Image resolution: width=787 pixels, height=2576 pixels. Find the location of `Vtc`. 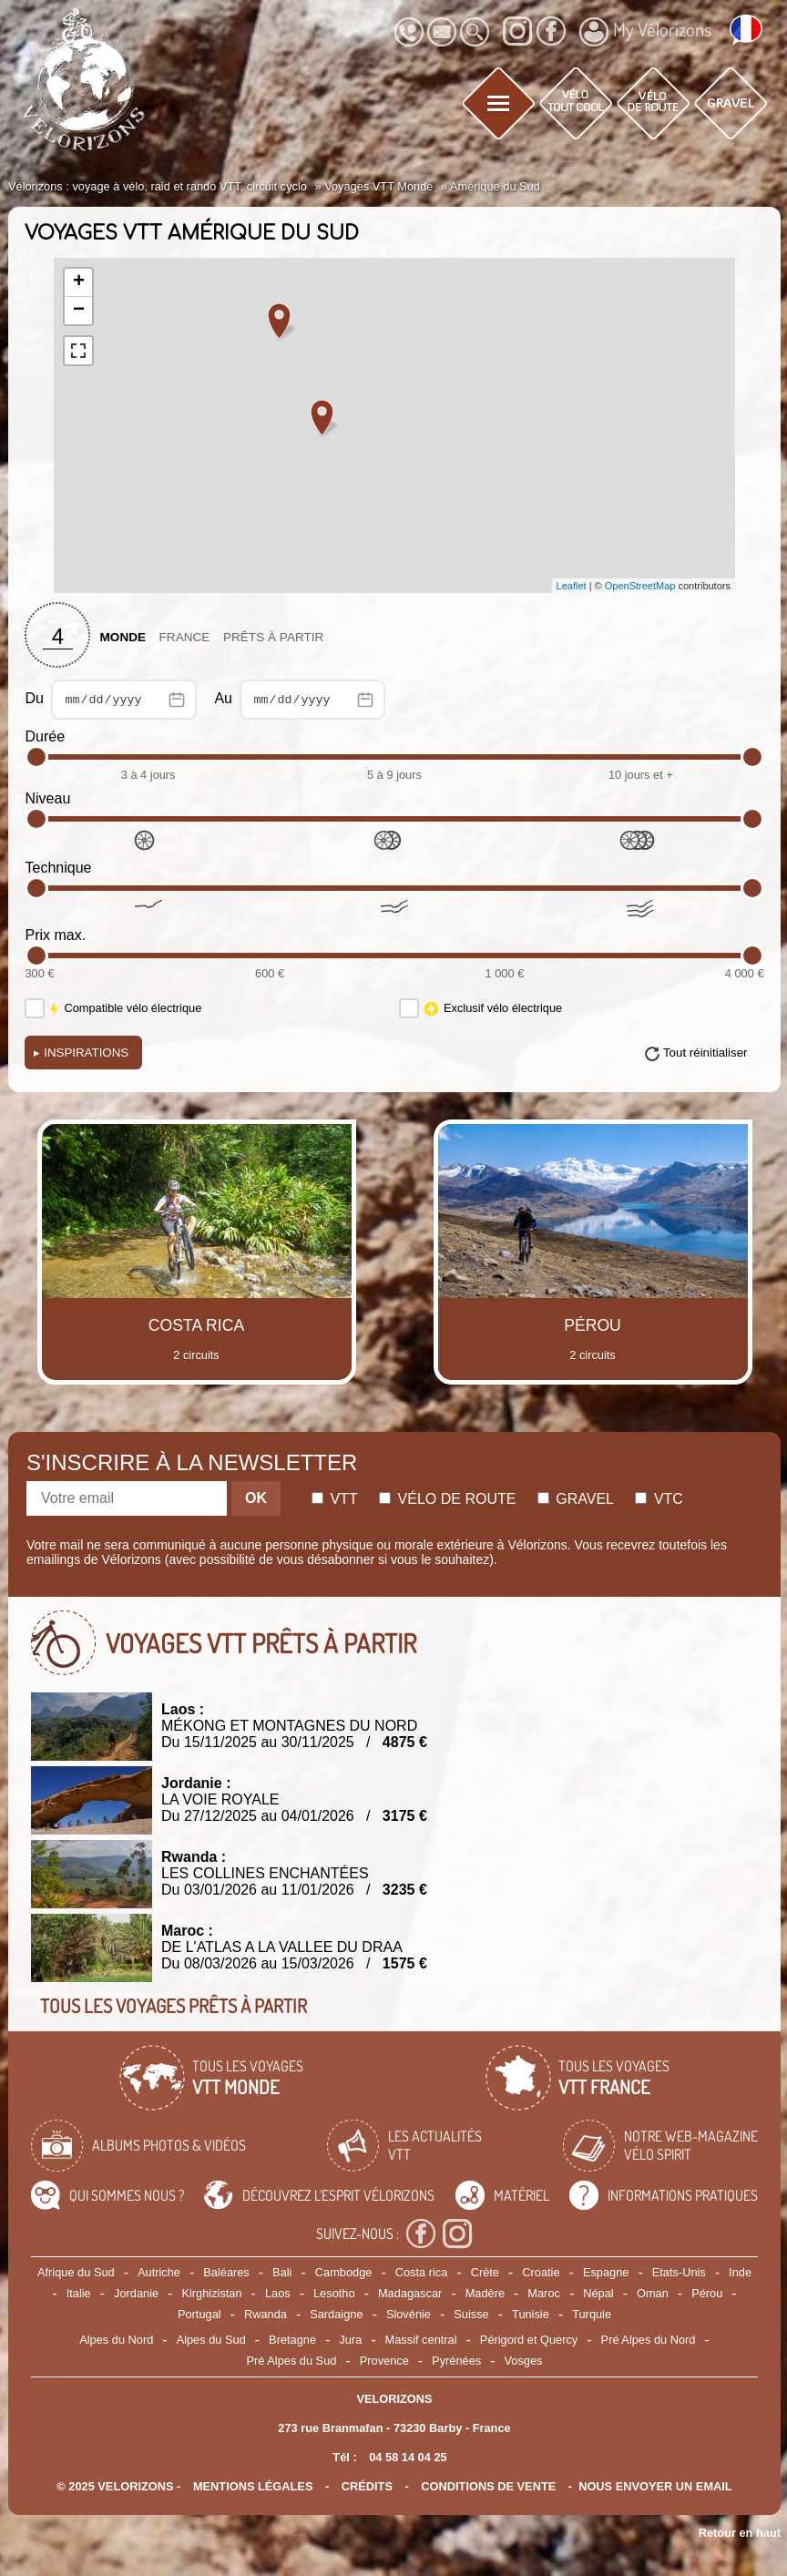

Vtc is located at coordinates (658, 1499).